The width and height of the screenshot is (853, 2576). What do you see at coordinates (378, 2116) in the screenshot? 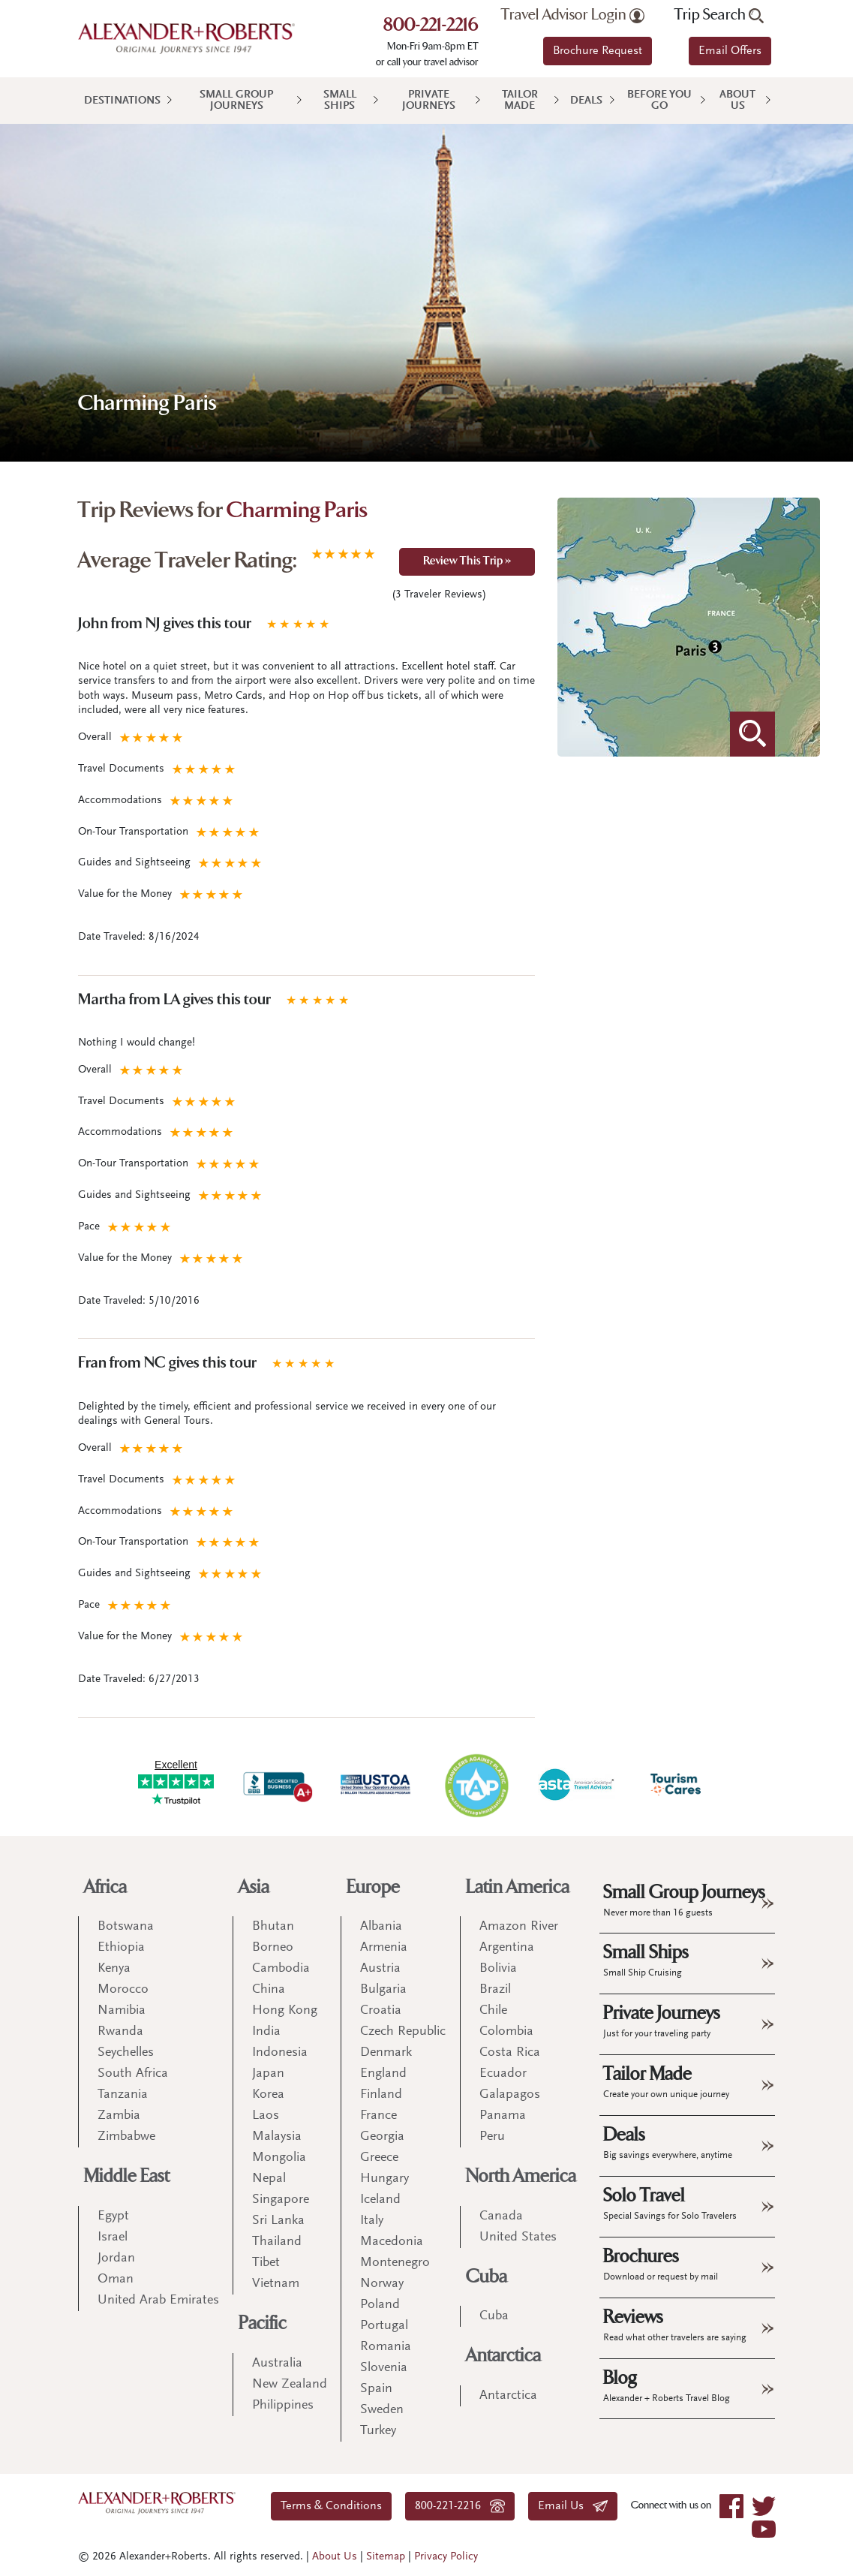
I see `France` at bounding box center [378, 2116].